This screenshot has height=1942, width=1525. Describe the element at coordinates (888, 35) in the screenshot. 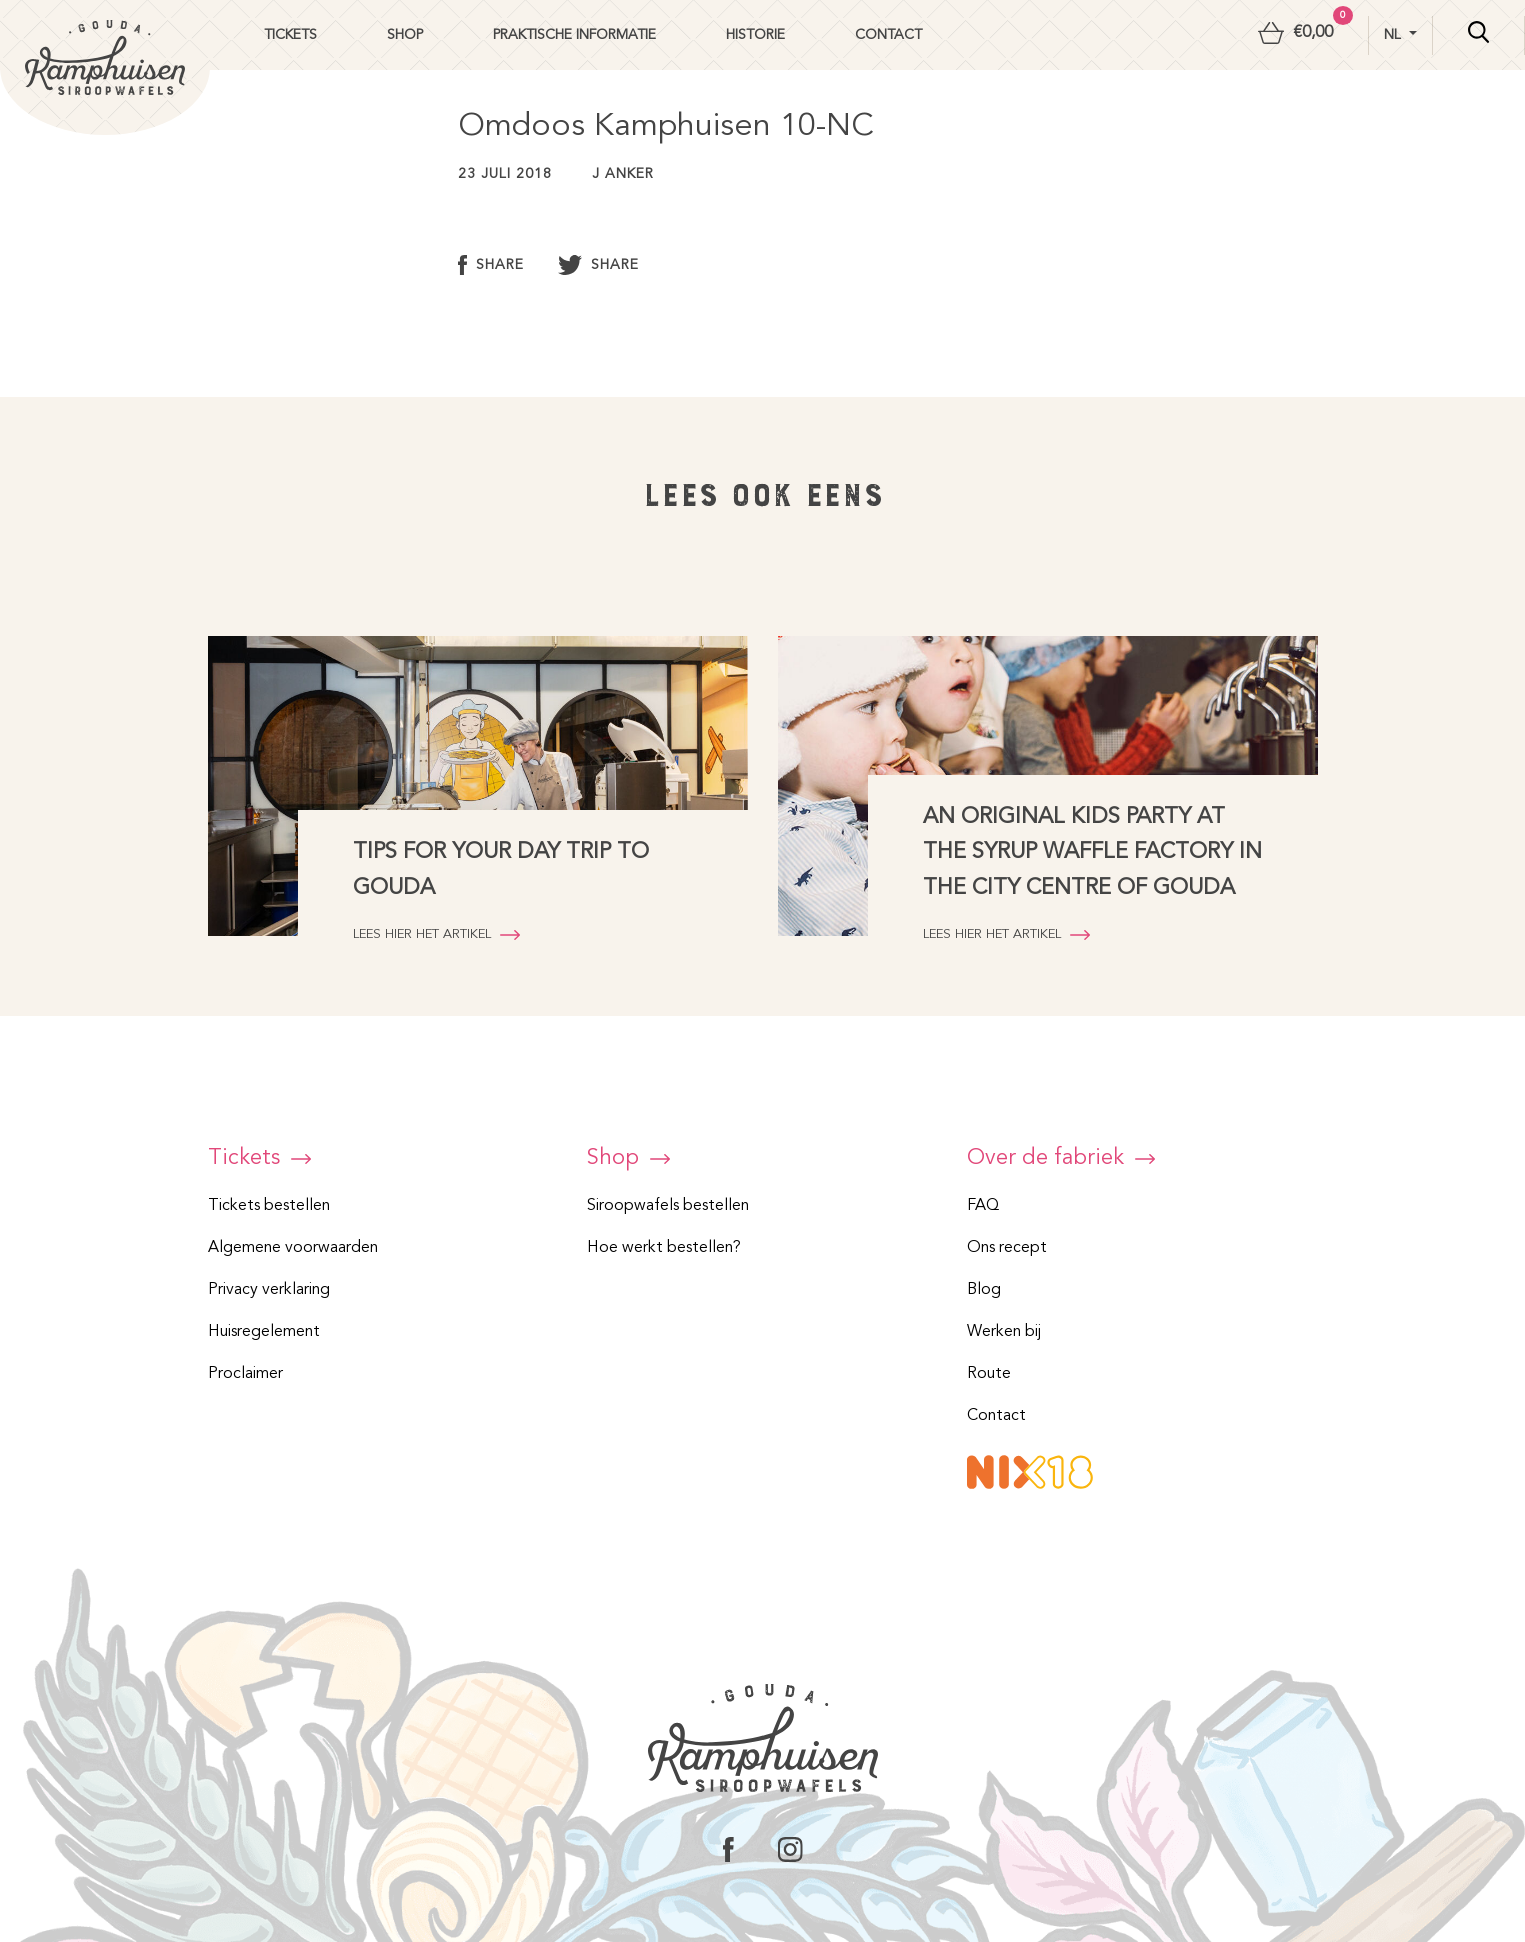

I see `Contact` at that location.